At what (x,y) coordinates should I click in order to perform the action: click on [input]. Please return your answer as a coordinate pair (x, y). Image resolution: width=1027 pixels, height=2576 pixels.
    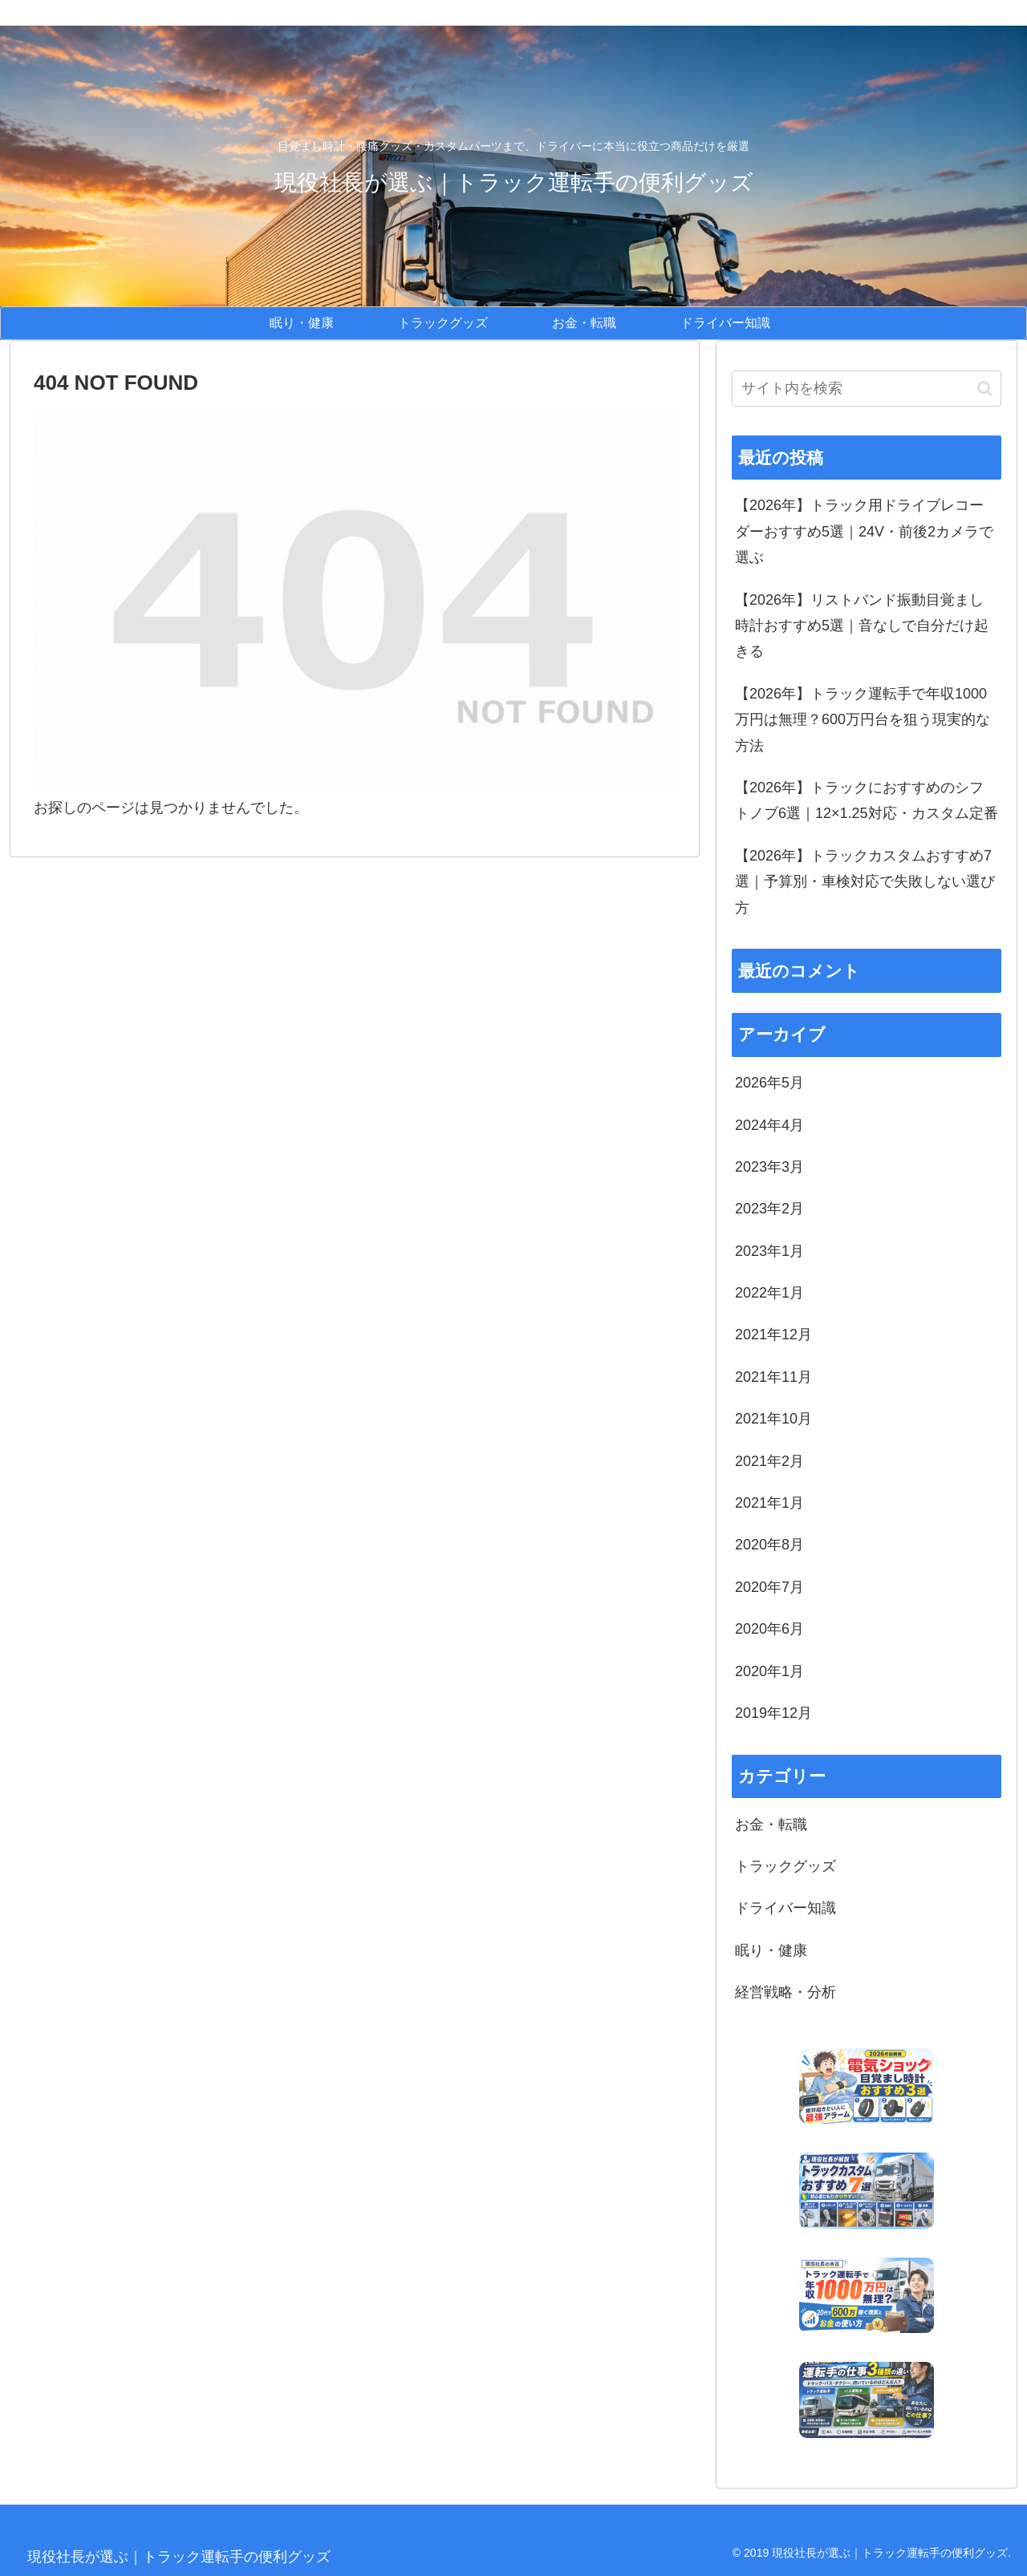
    Looking at the image, I should click on (866, 389).